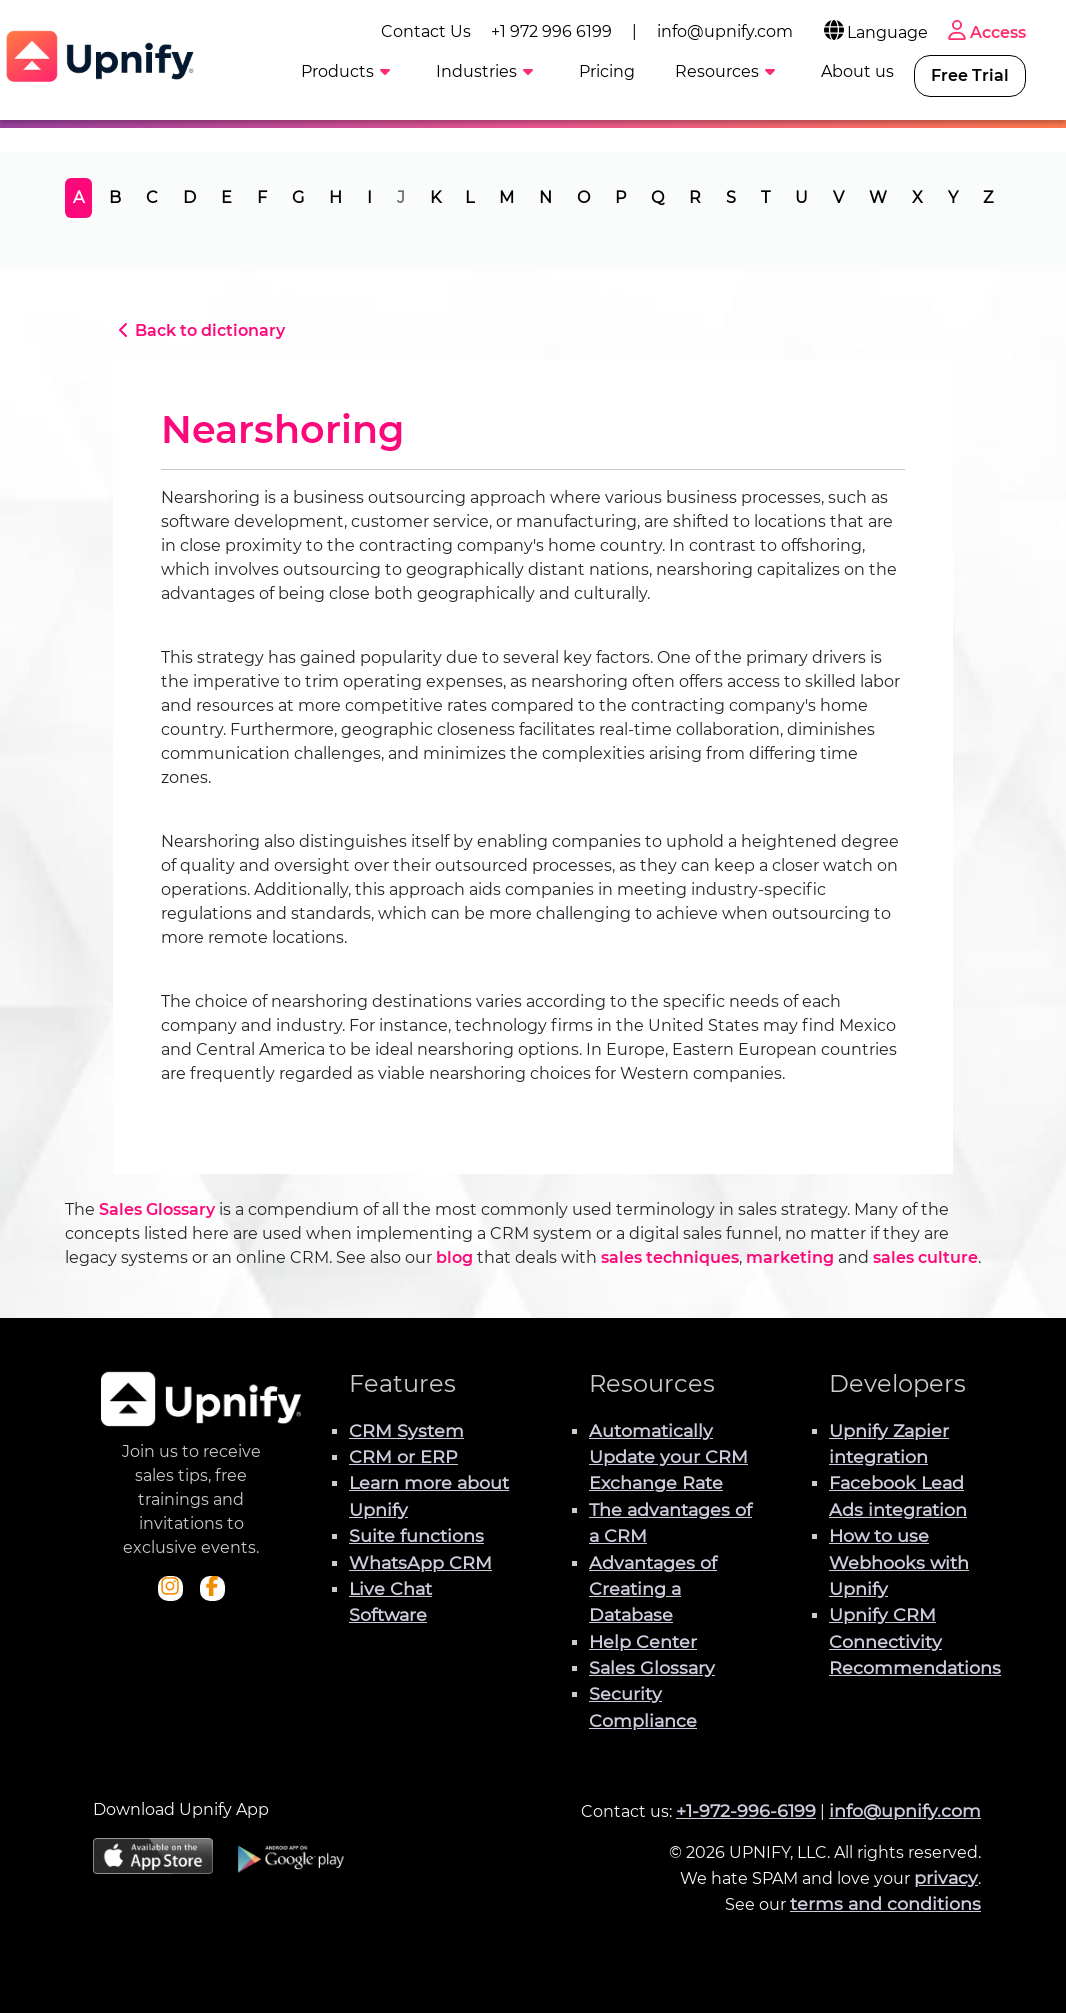 The image size is (1066, 2013). What do you see at coordinates (899, 1562) in the screenshot?
I see `How to use Webhooks with Upnify` at bounding box center [899, 1562].